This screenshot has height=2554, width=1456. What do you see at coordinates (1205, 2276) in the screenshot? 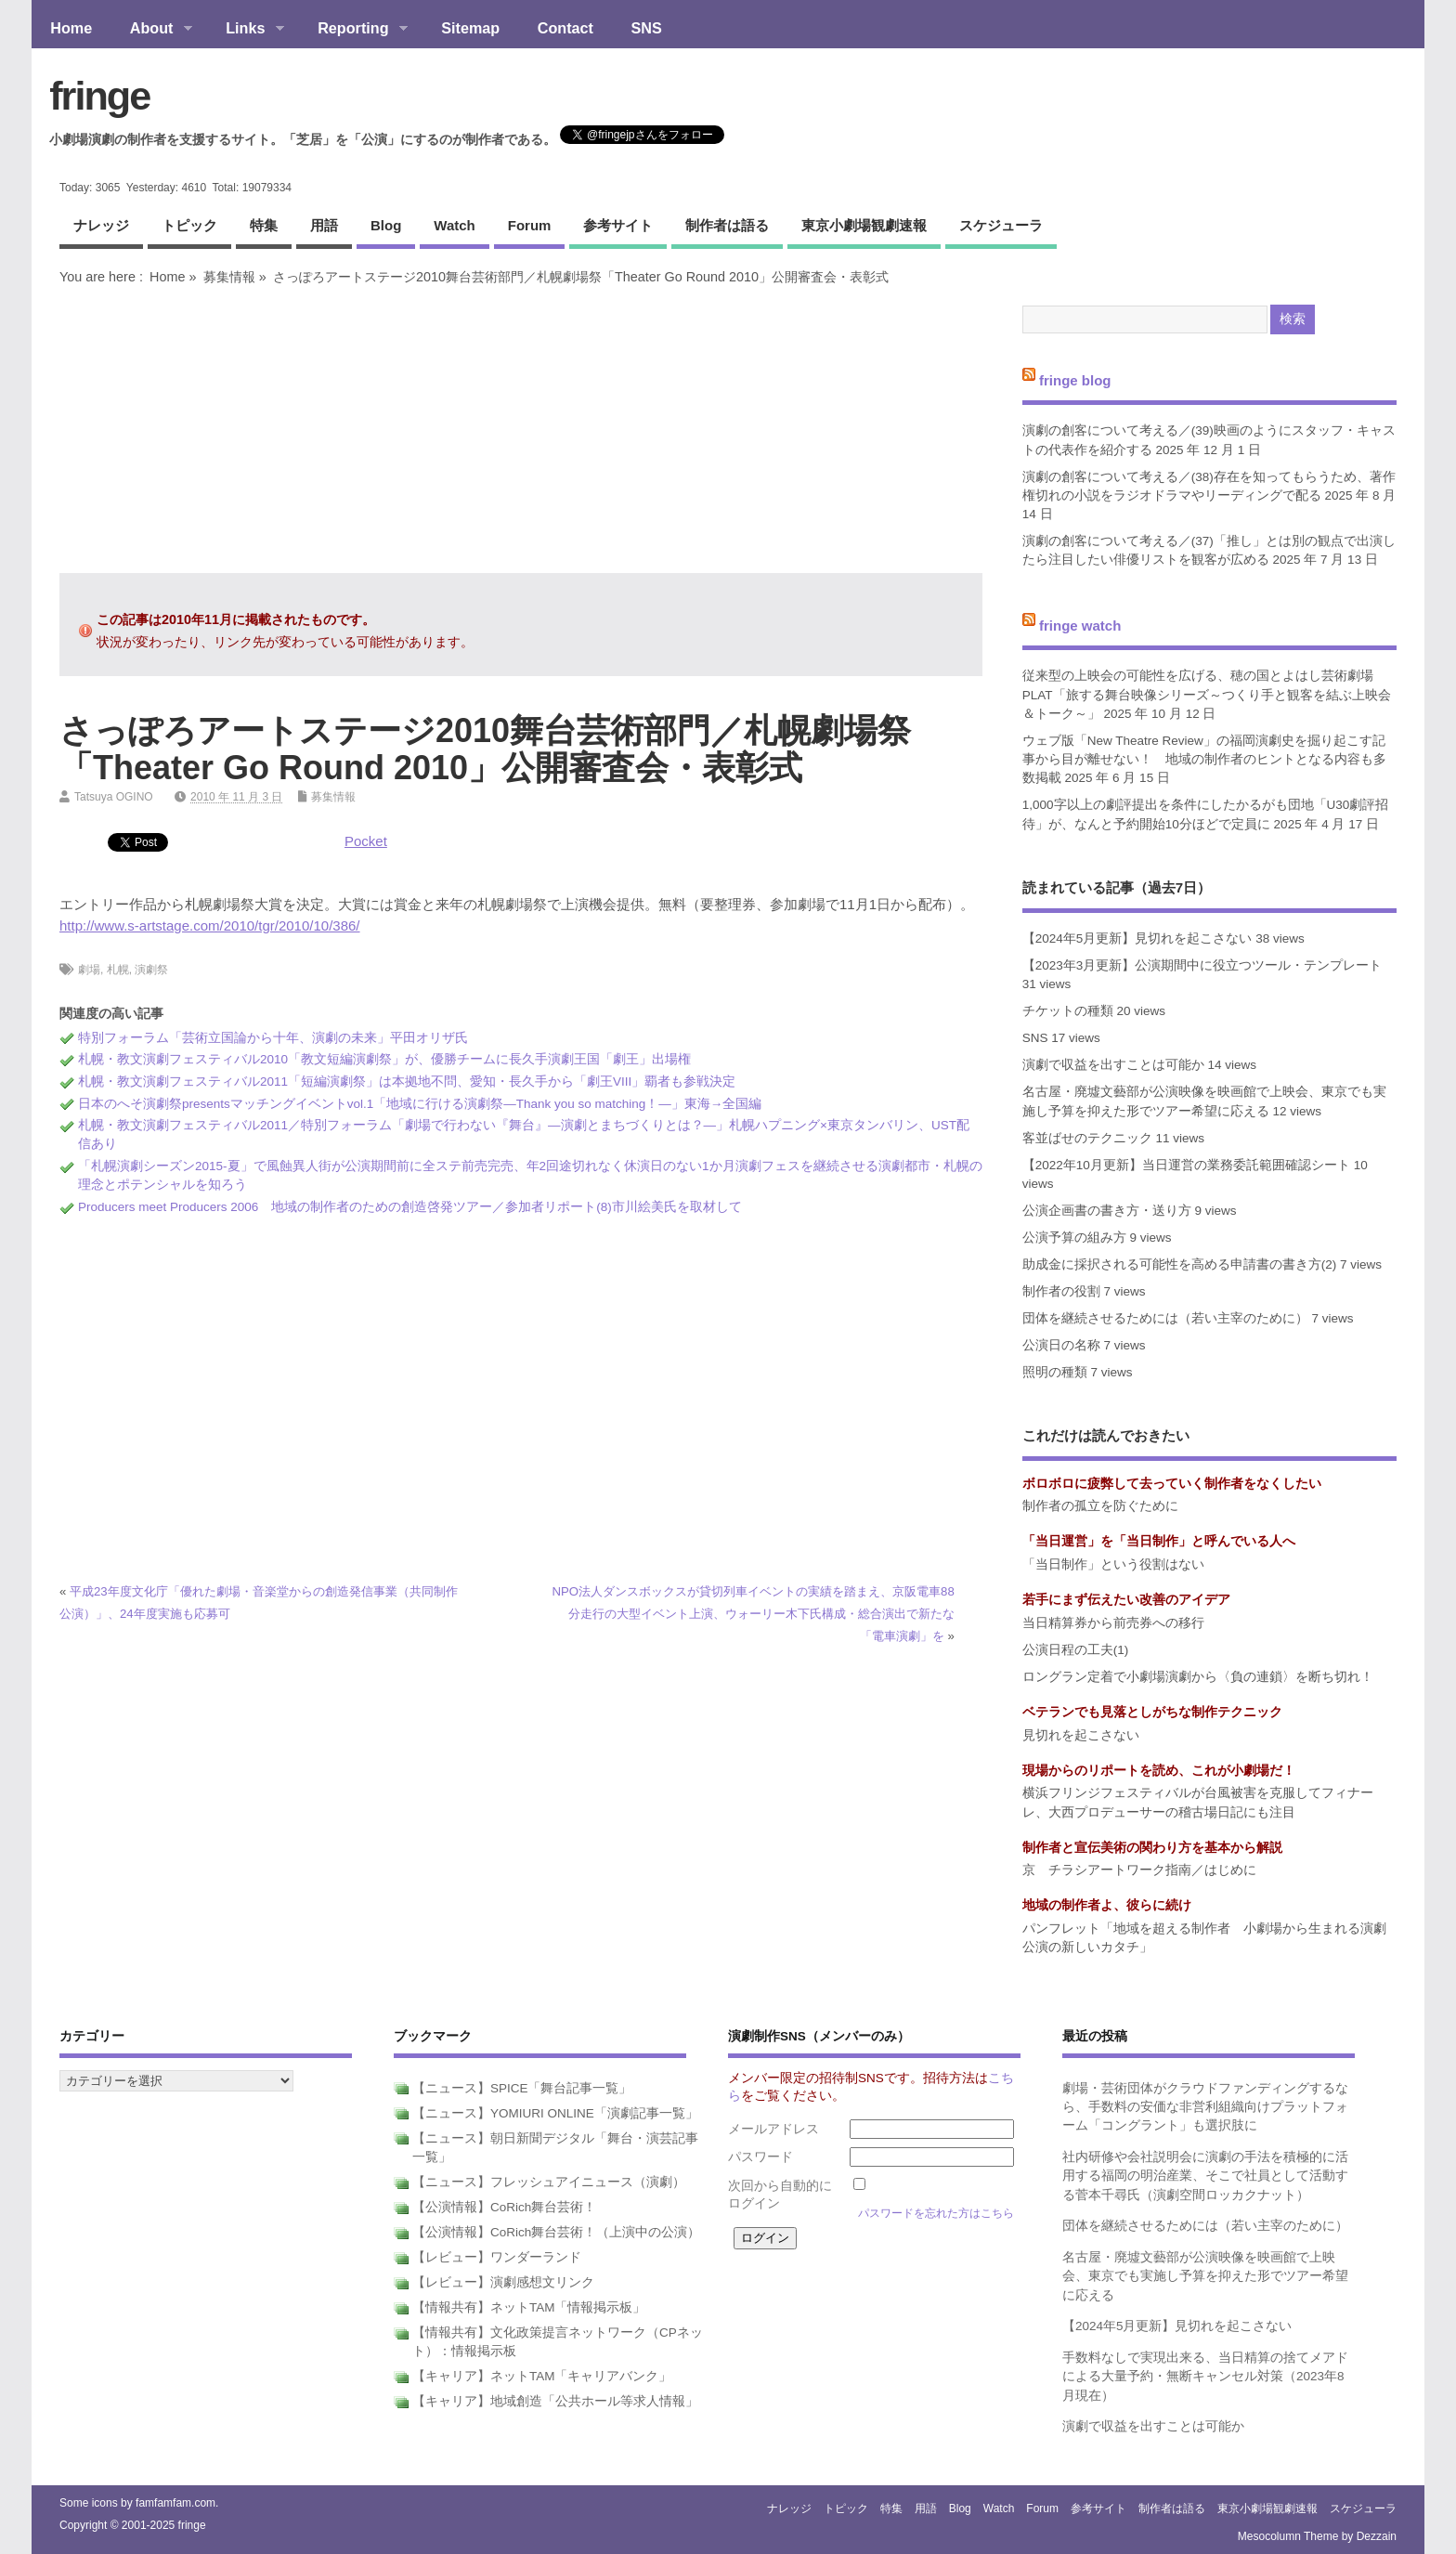
I see `名古屋・廃墟文藝部が公演映像を映画館で上映会、東京でも実施し予算を抑えた形でツアー希望に応える` at bounding box center [1205, 2276].